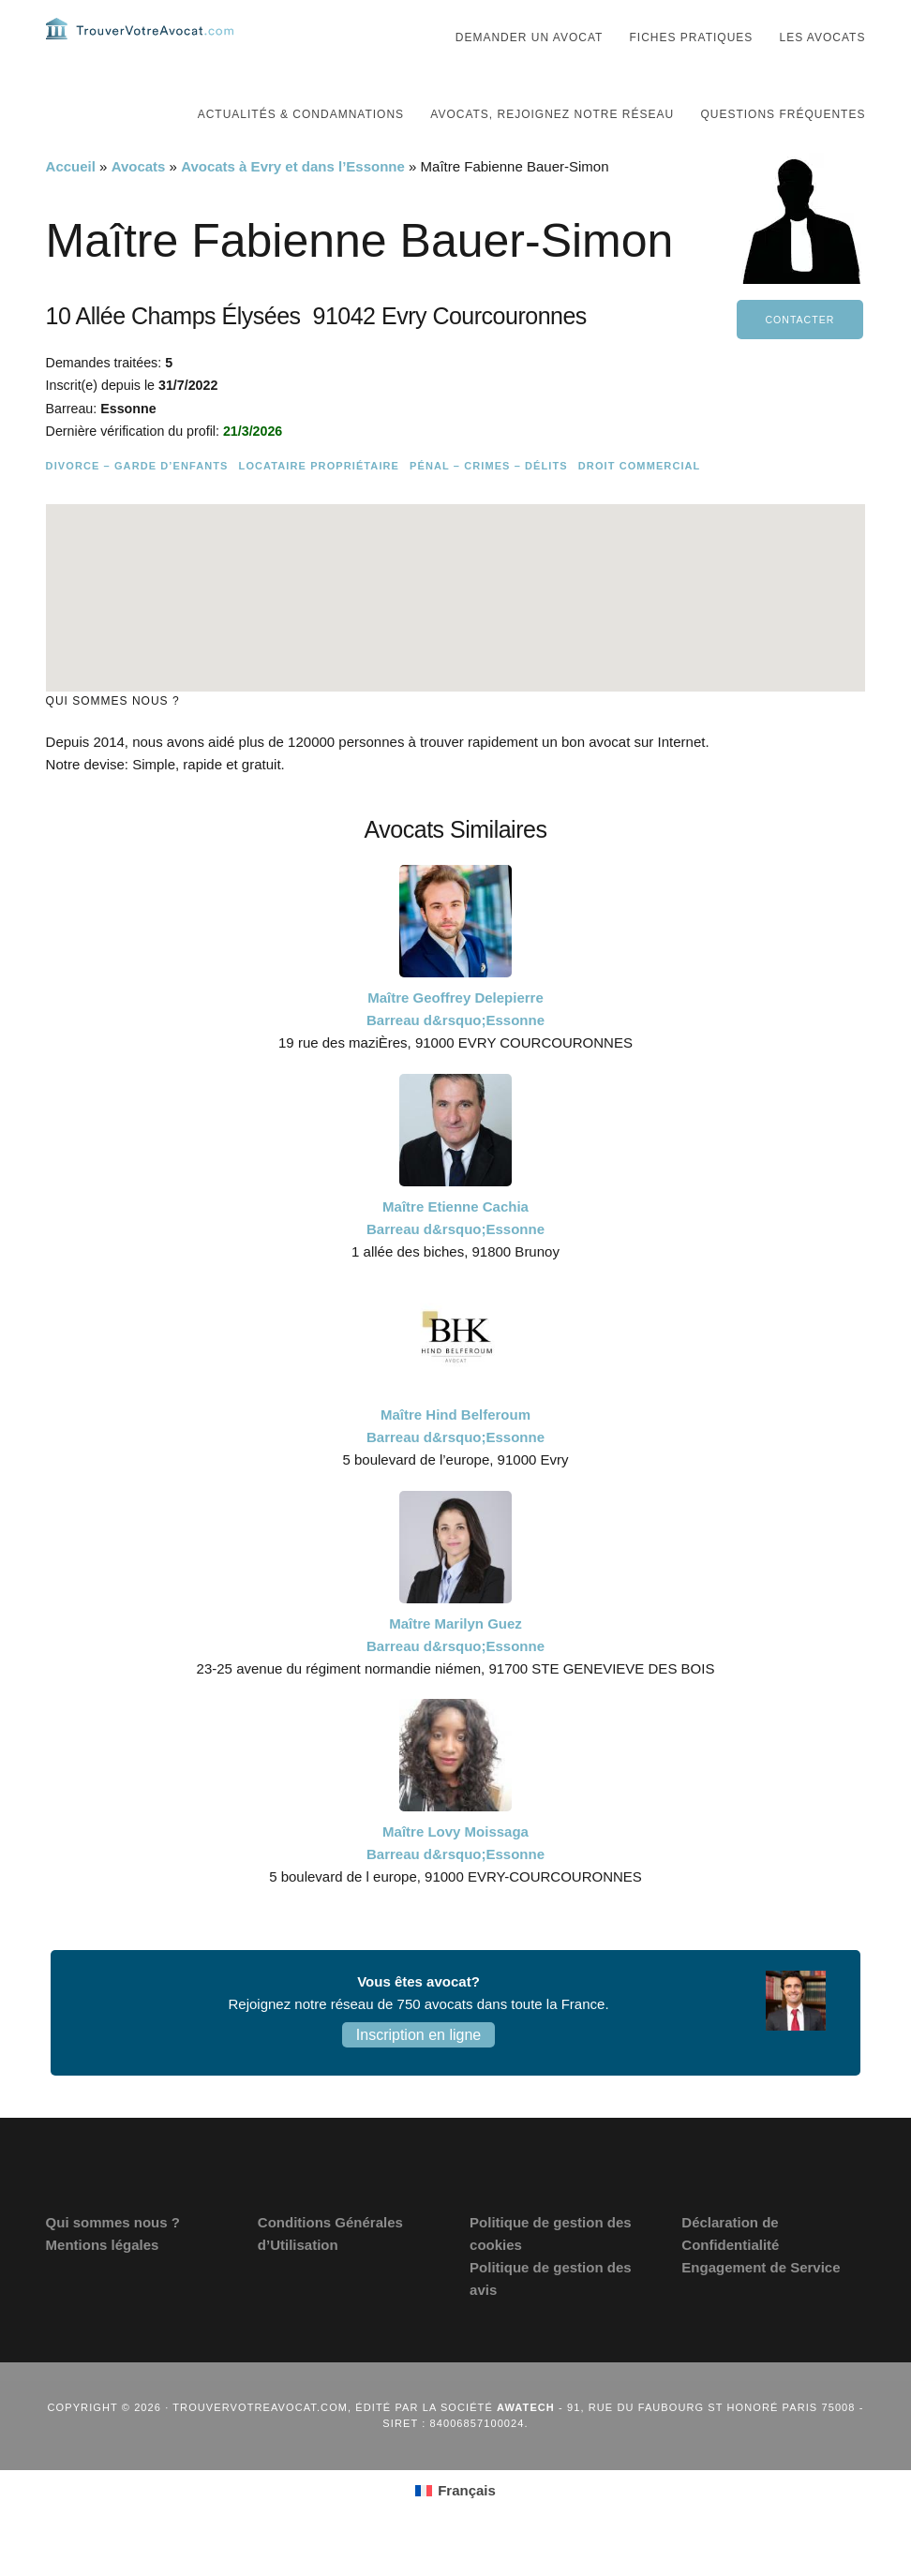  What do you see at coordinates (489, 503) in the screenshot?
I see `Pénal – Crimes – Délits` at bounding box center [489, 503].